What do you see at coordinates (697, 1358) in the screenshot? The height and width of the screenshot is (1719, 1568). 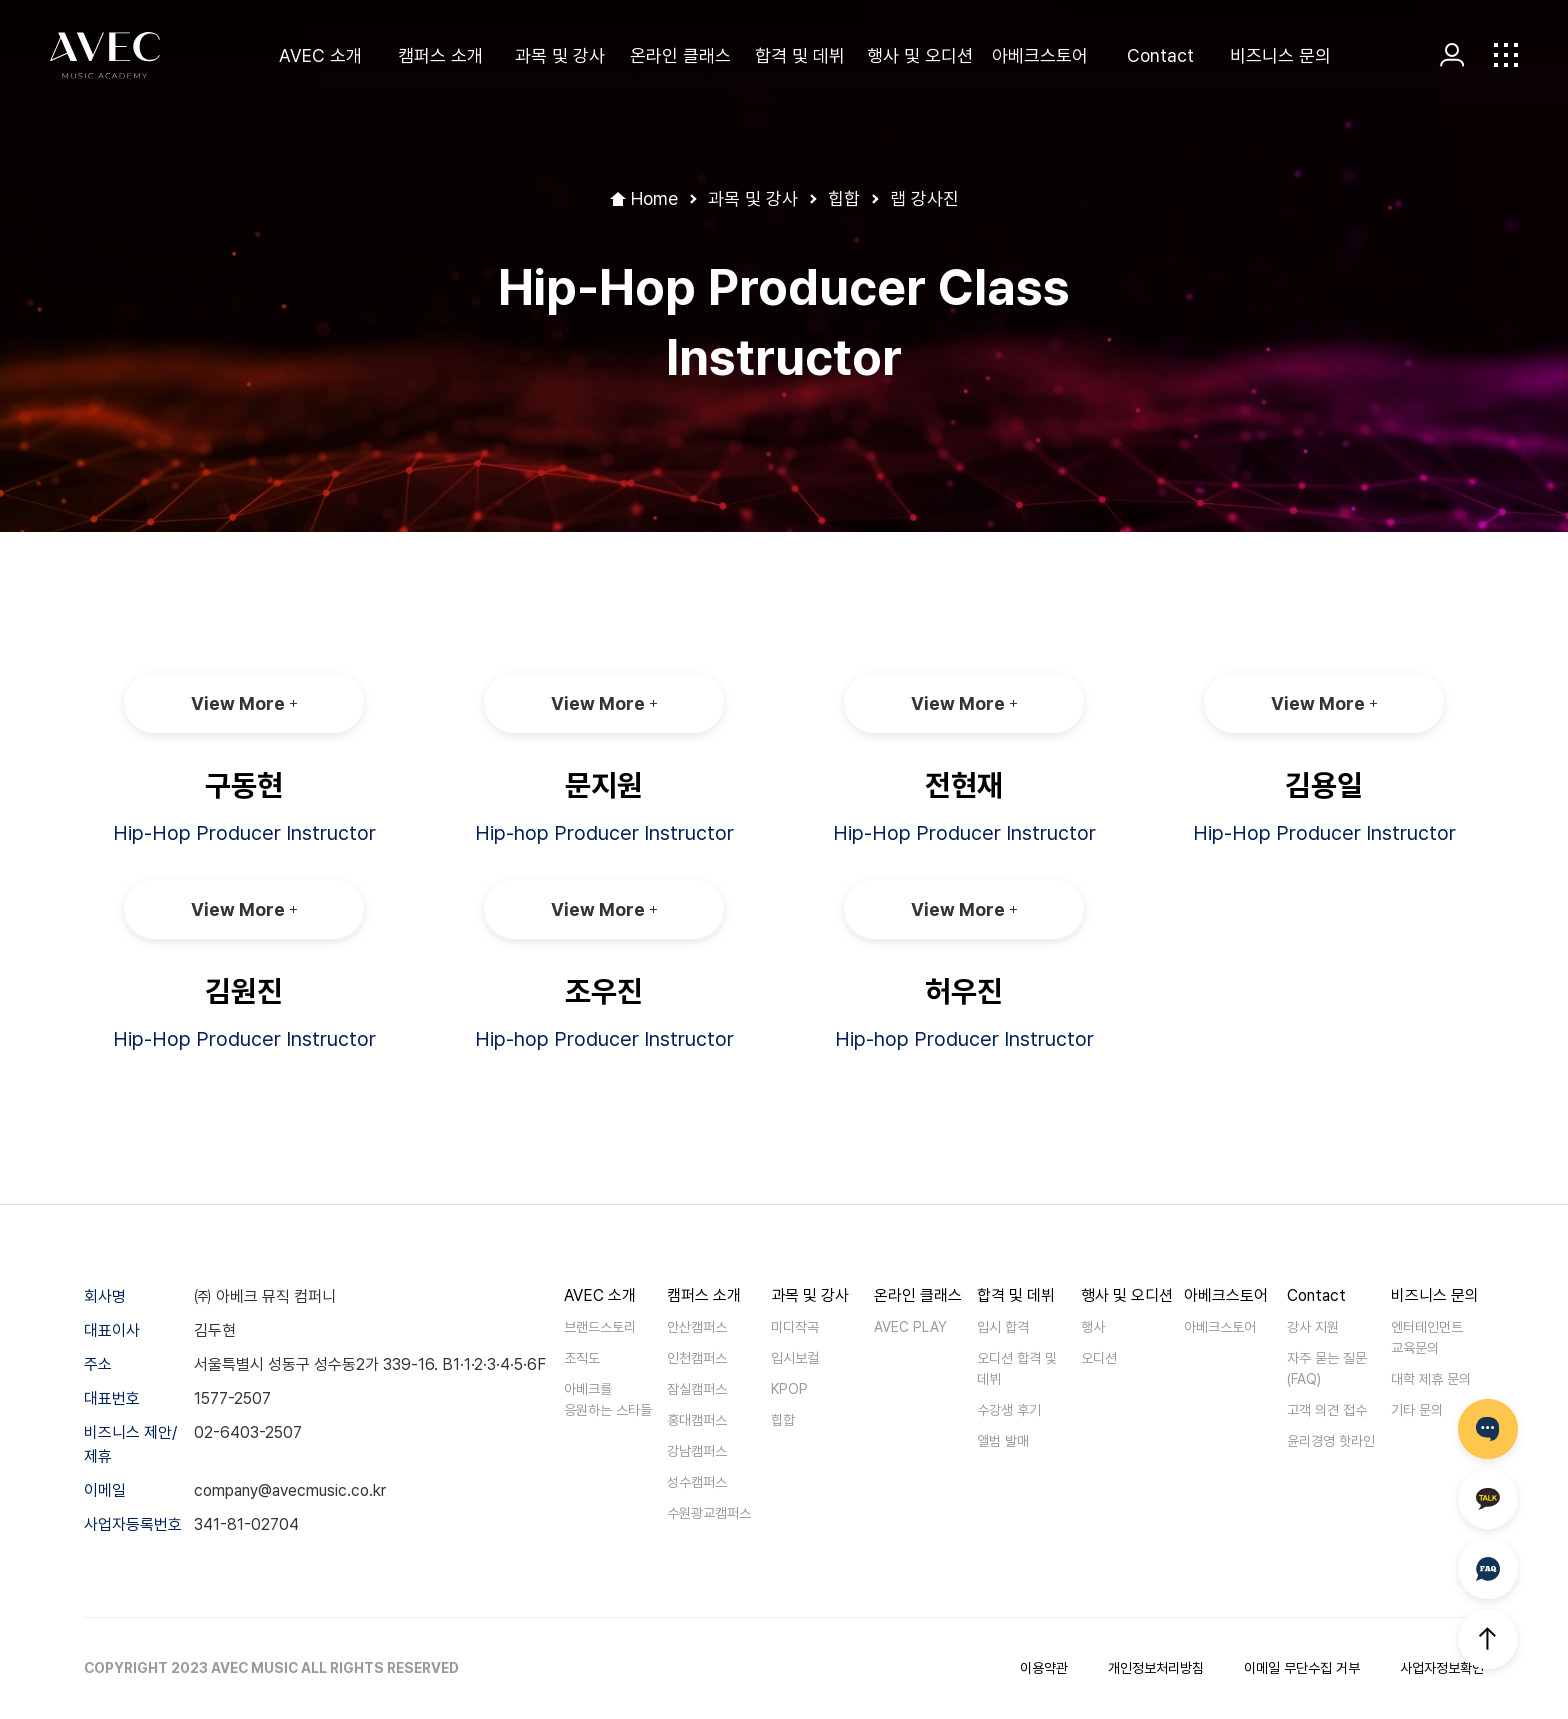 I see `인천캠퍼스` at bounding box center [697, 1358].